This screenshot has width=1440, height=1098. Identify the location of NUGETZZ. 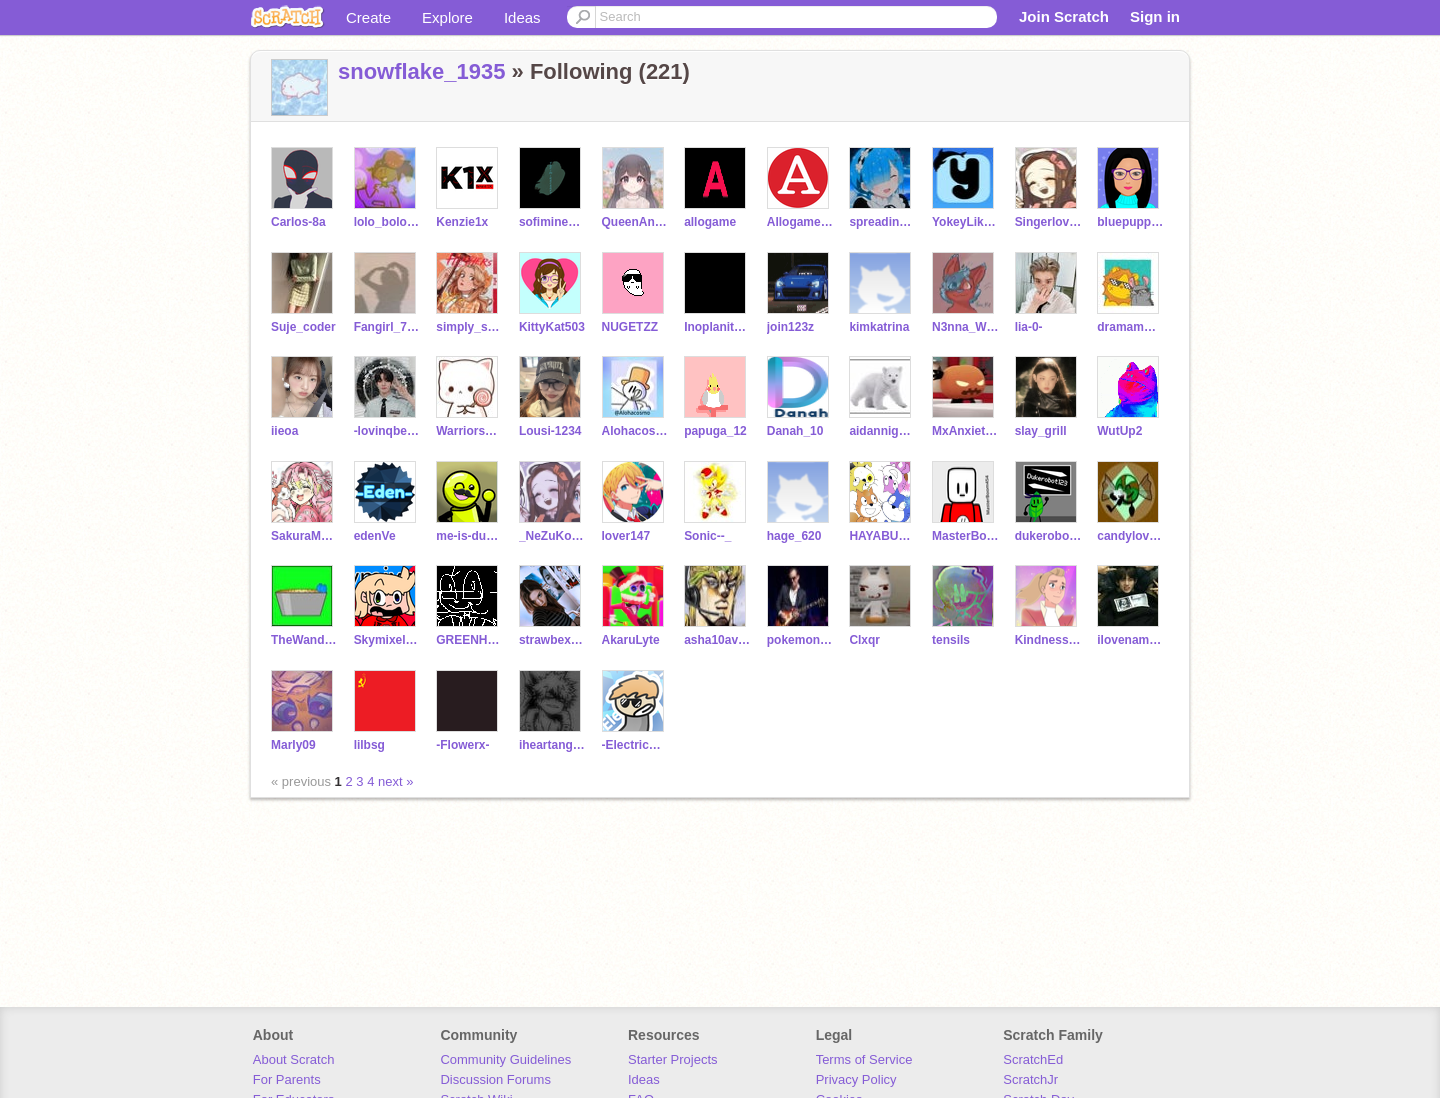
(630, 327).